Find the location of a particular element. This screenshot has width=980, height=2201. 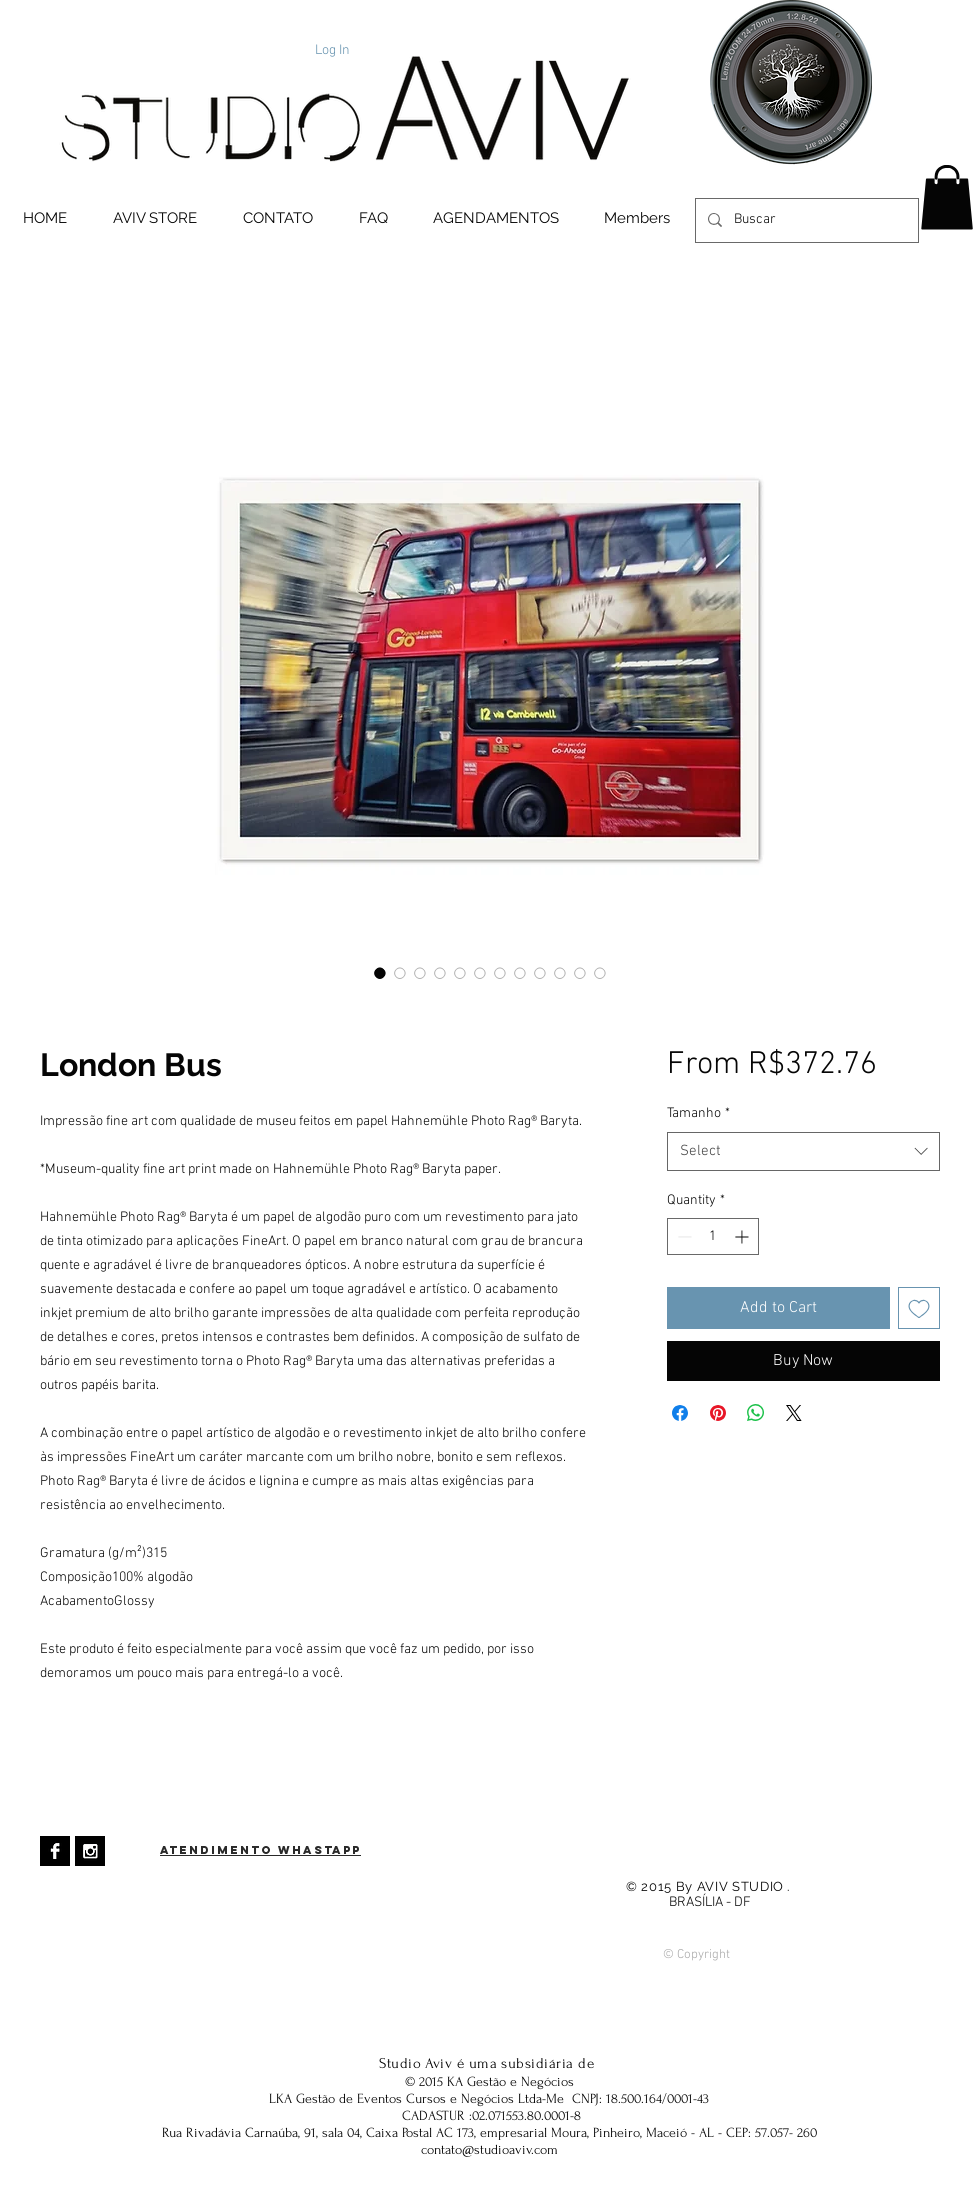

[Image selector: London Bus] is located at coordinates (380, 973).